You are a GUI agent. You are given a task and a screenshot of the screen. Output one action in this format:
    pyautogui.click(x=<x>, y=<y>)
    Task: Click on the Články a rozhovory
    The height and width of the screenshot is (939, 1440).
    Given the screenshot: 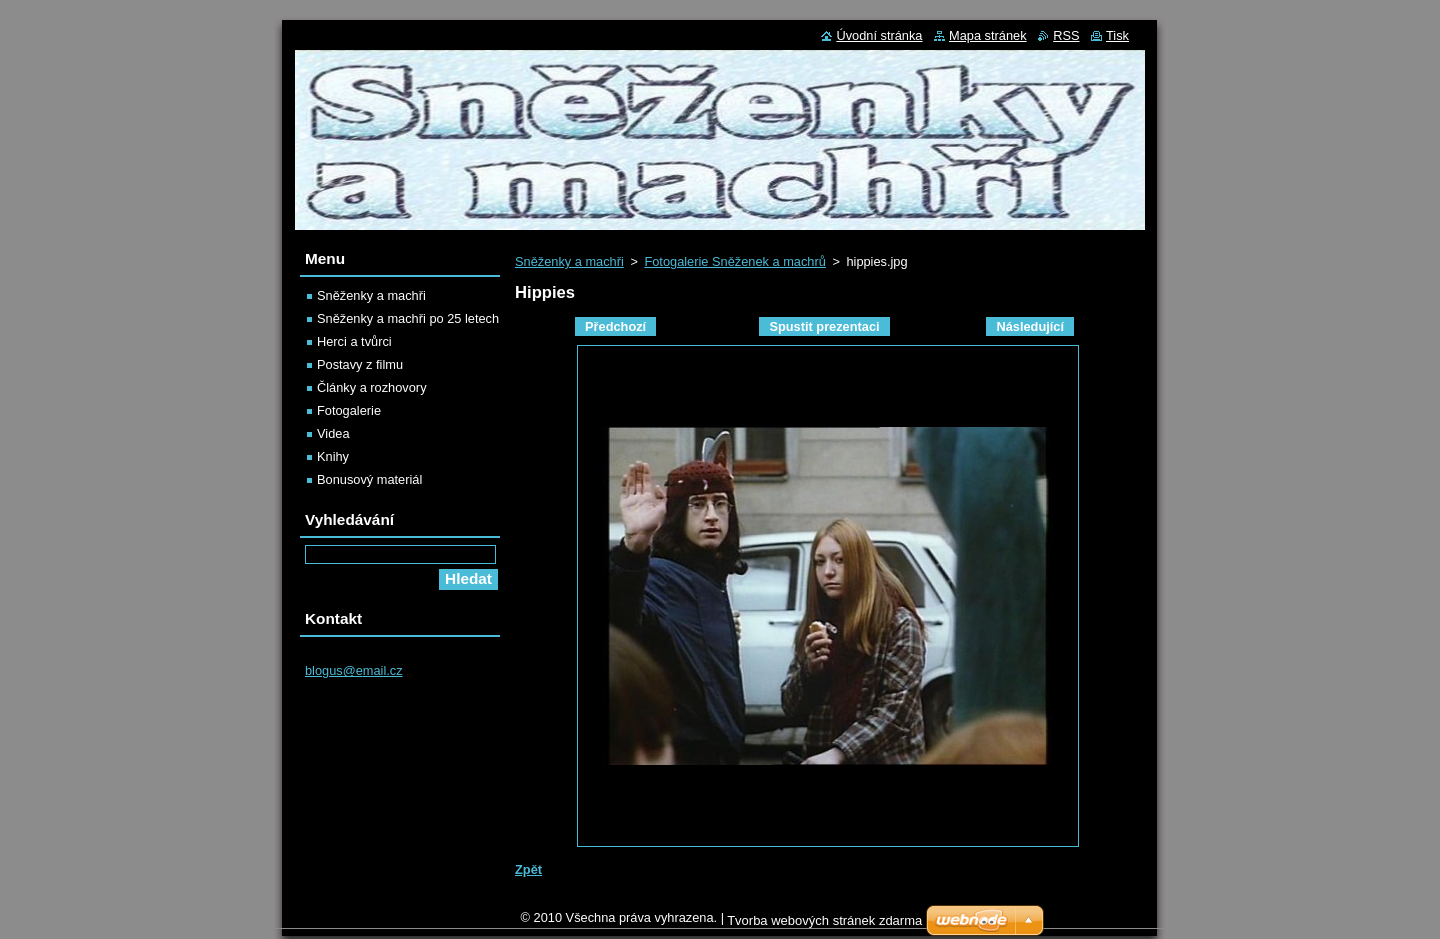 What is the action you would take?
    pyautogui.click(x=372, y=387)
    